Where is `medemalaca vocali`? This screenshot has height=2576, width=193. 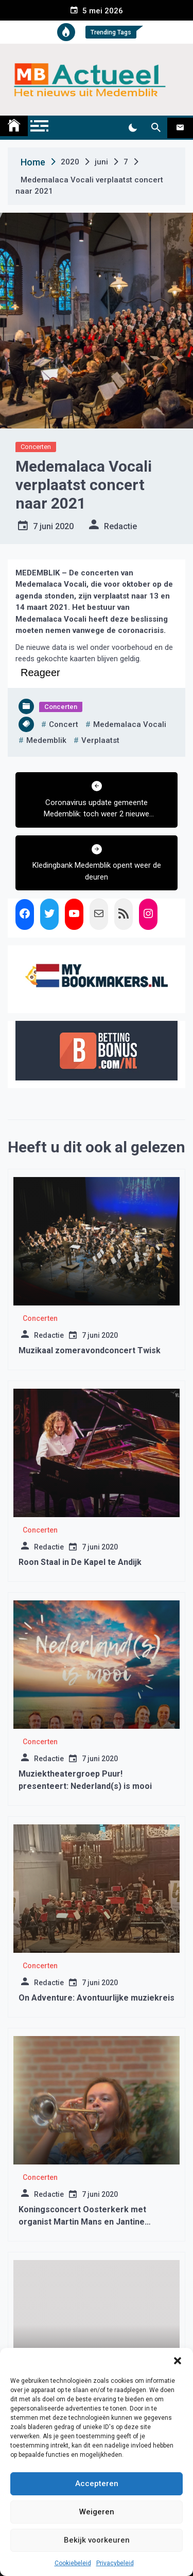 medemalaca vocali is located at coordinates (129, 724).